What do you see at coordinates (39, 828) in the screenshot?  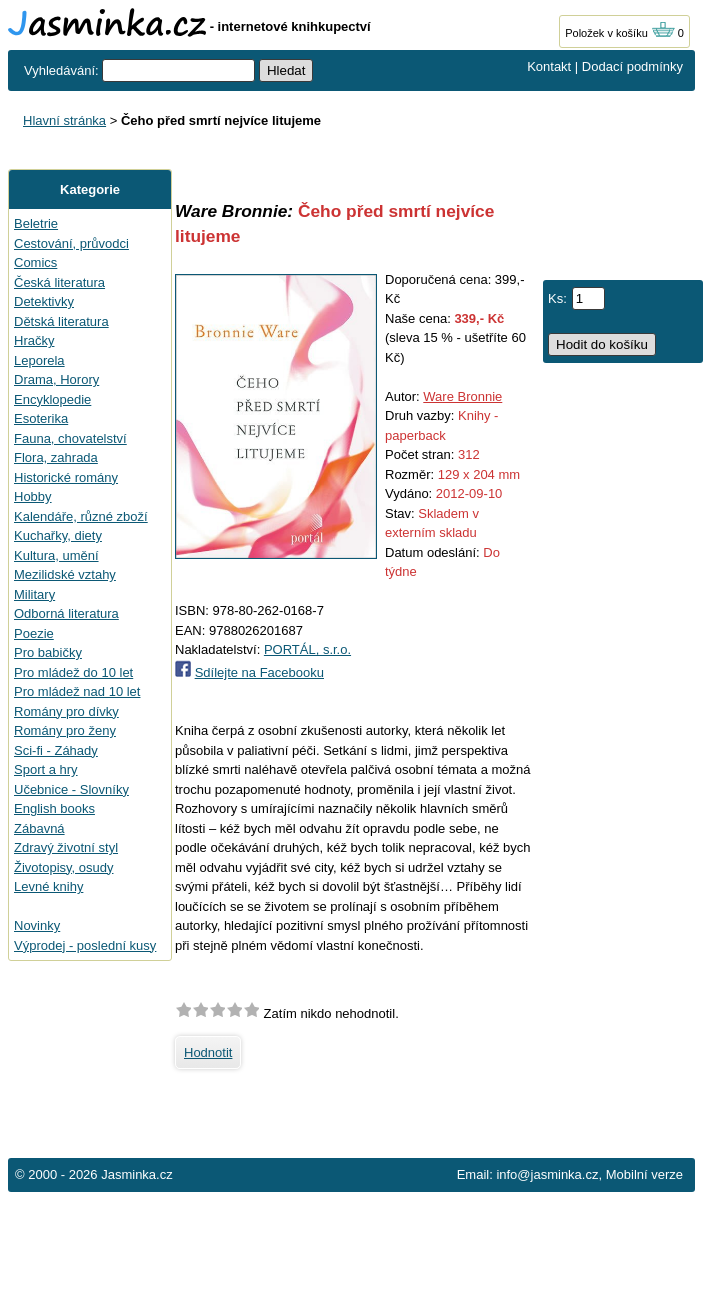 I see `Zábavná` at bounding box center [39, 828].